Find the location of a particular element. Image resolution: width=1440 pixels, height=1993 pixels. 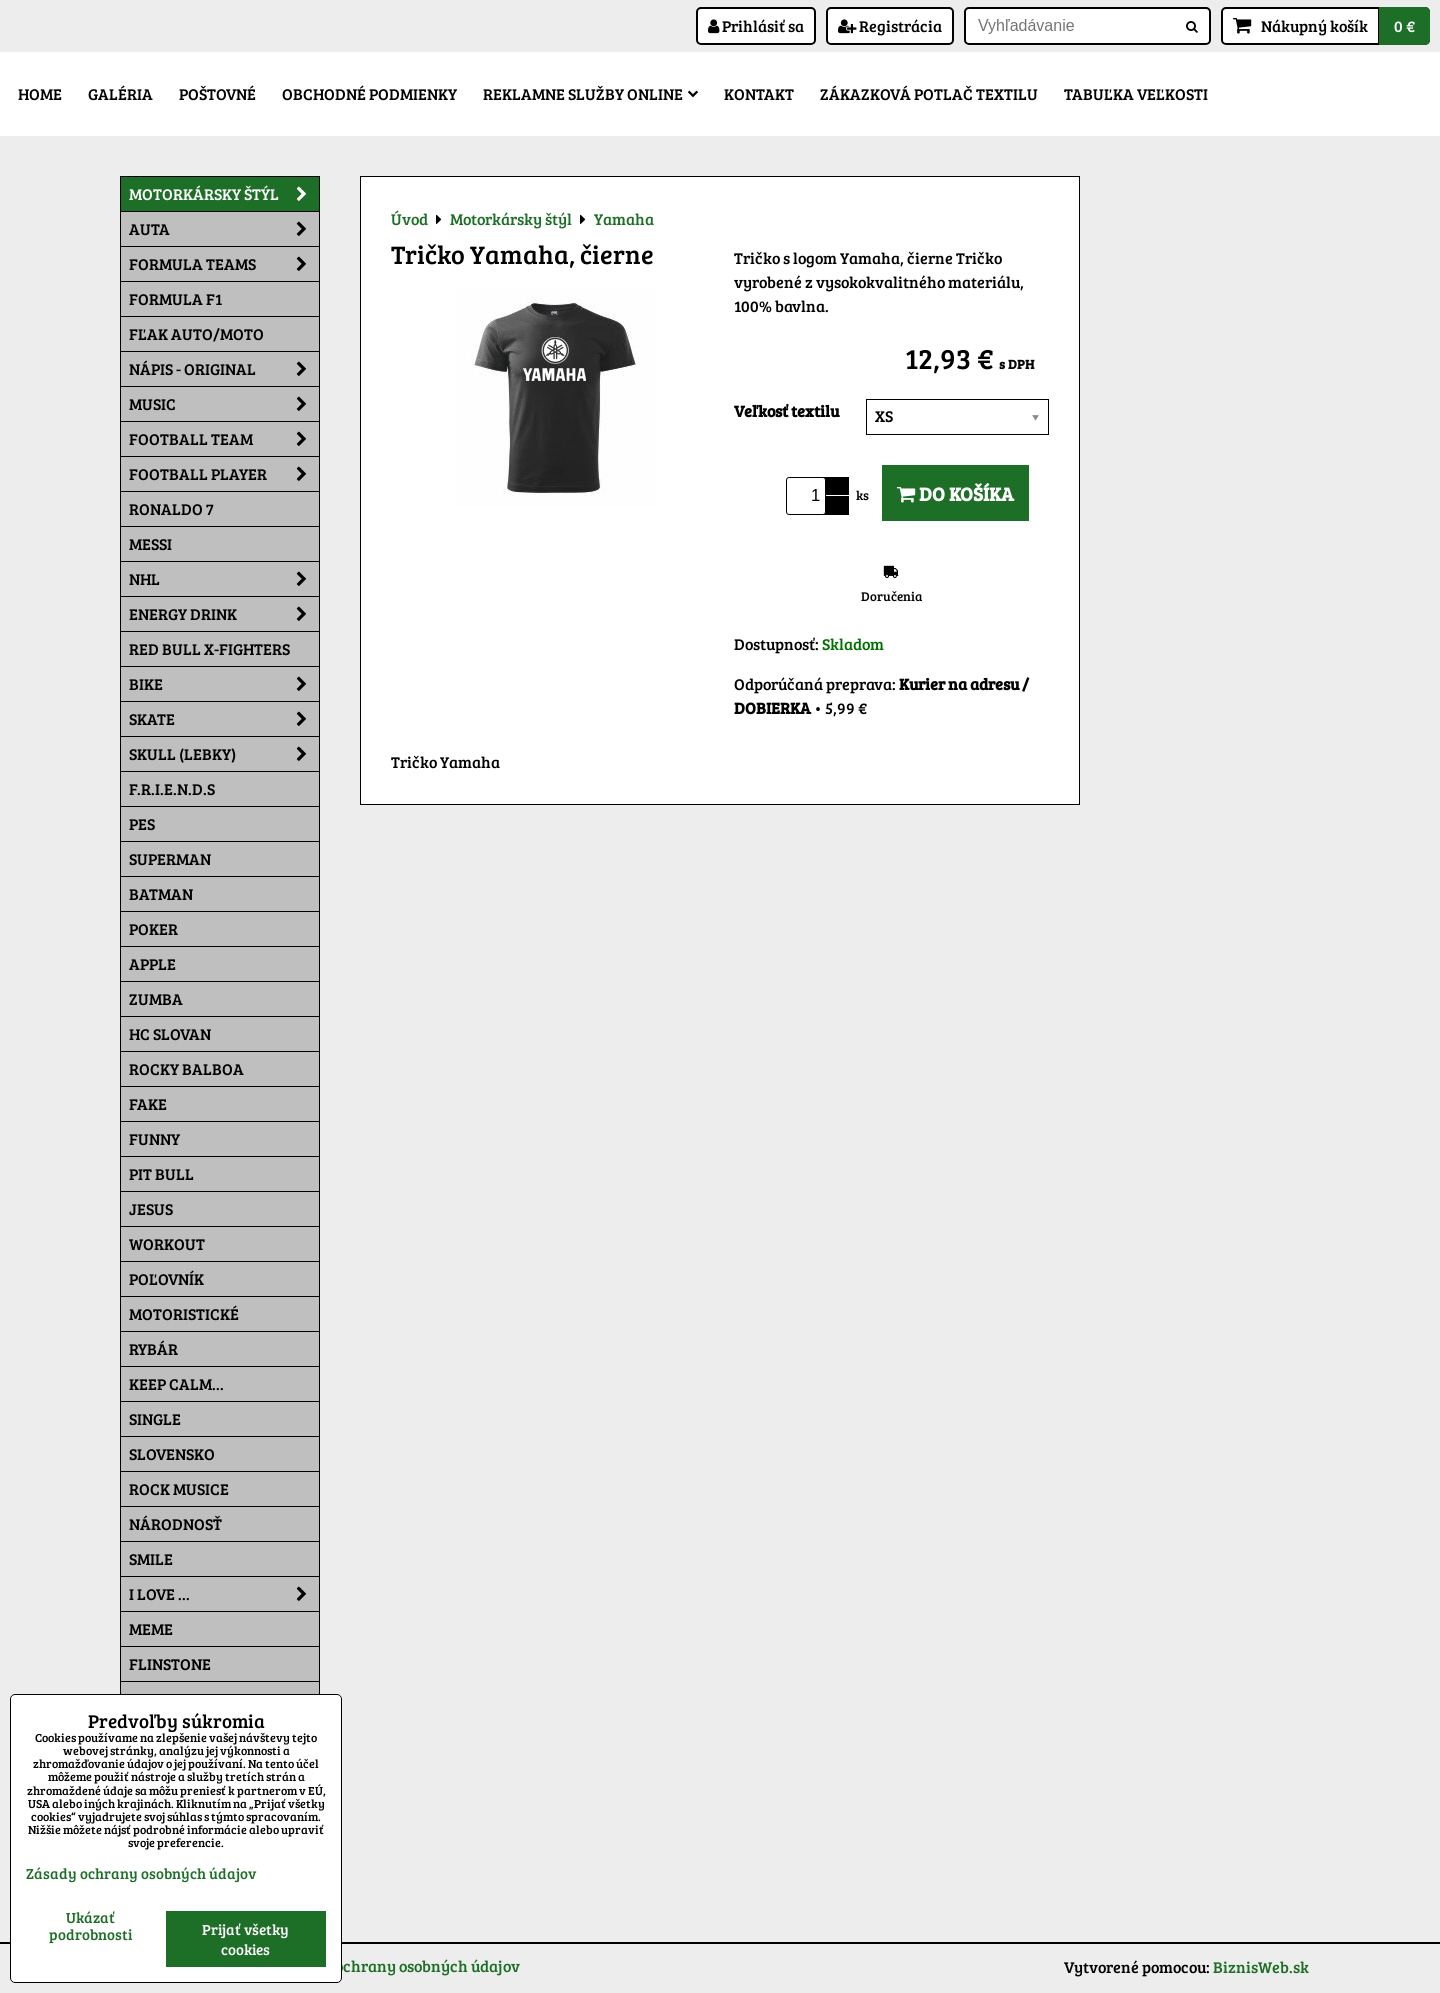

Fľak AUTO/MOTO is located at coordinates (196, 333).